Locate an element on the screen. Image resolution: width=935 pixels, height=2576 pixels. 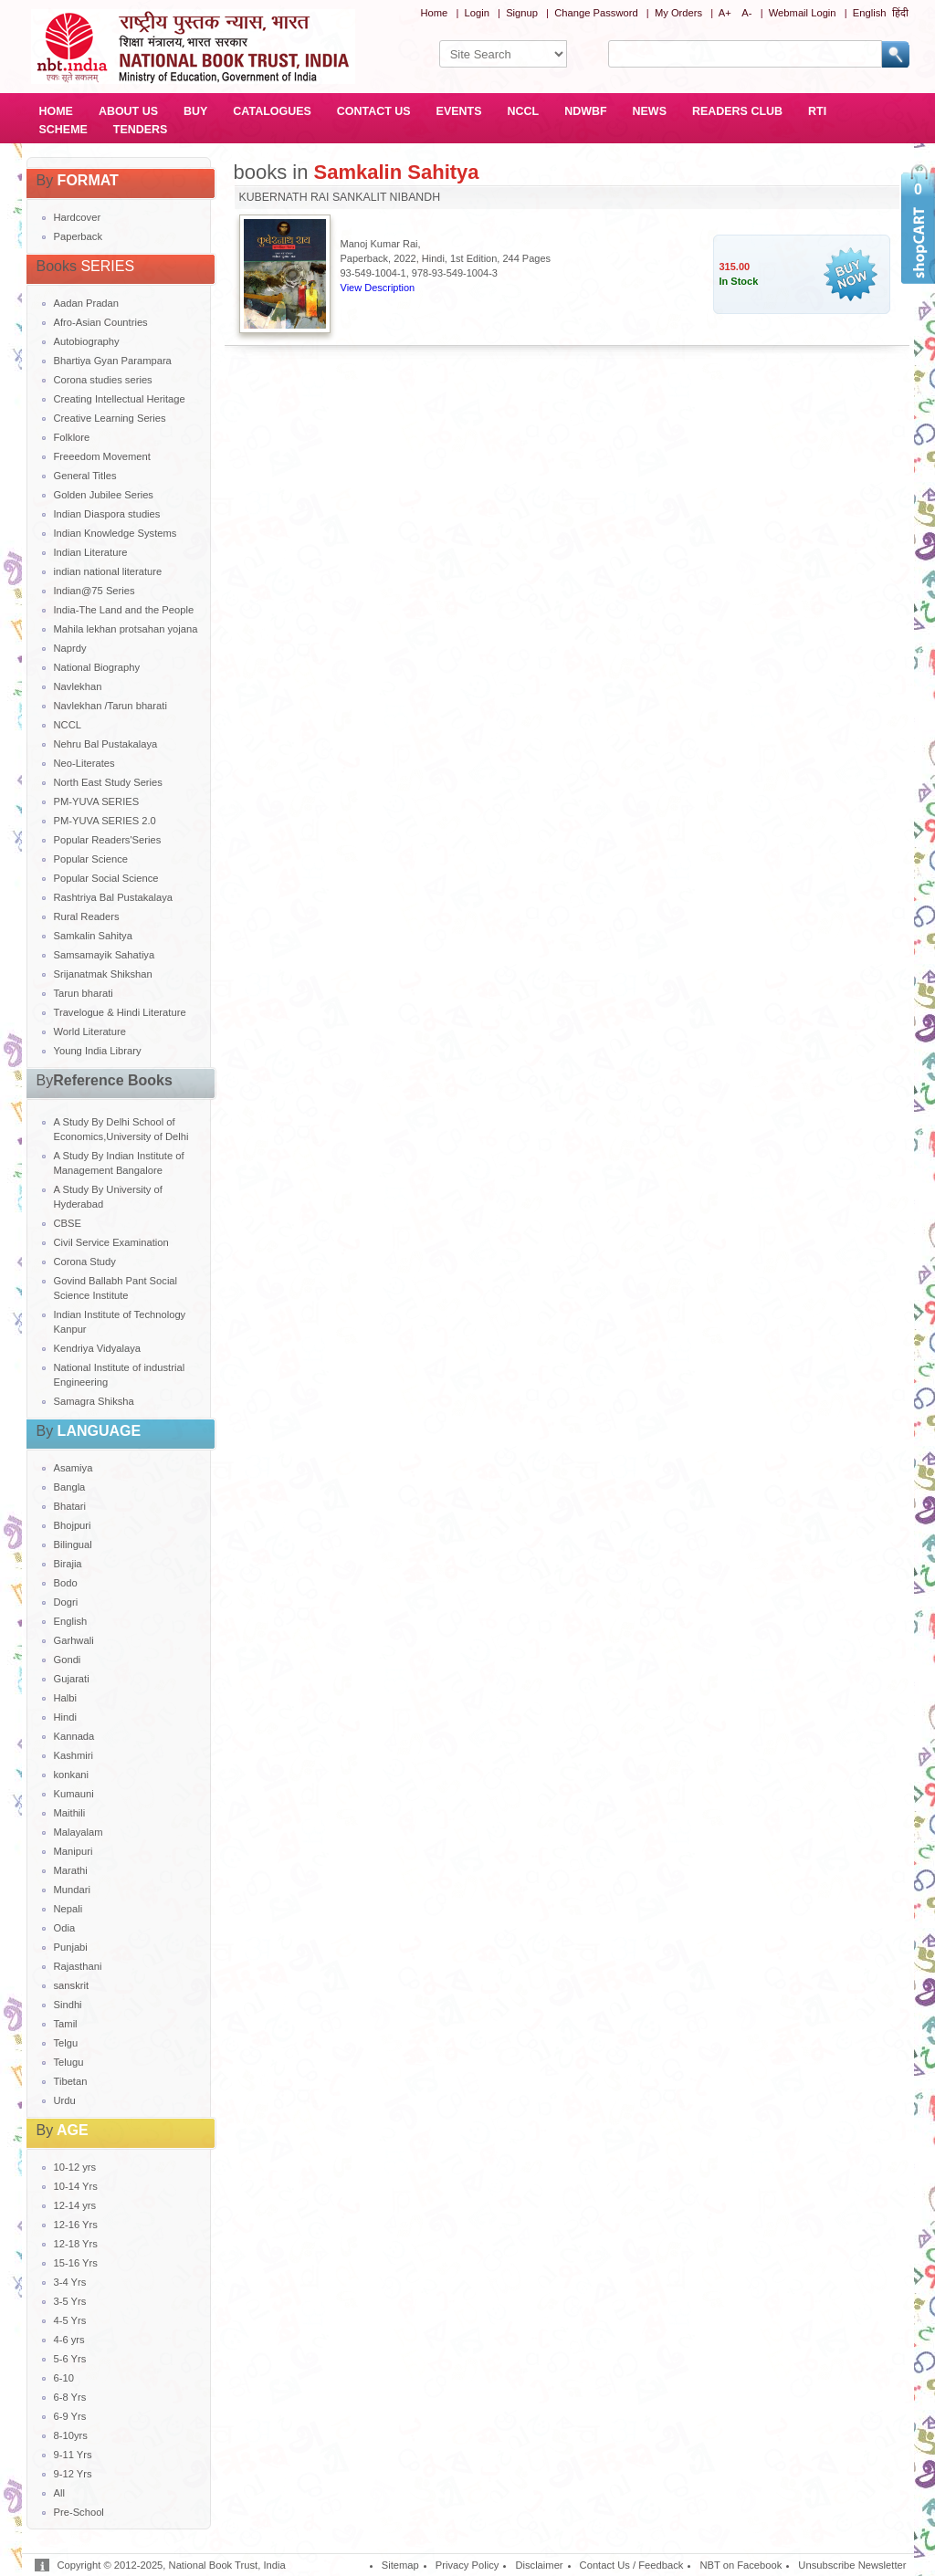
Halbi is located at coordinates (66, 1697).